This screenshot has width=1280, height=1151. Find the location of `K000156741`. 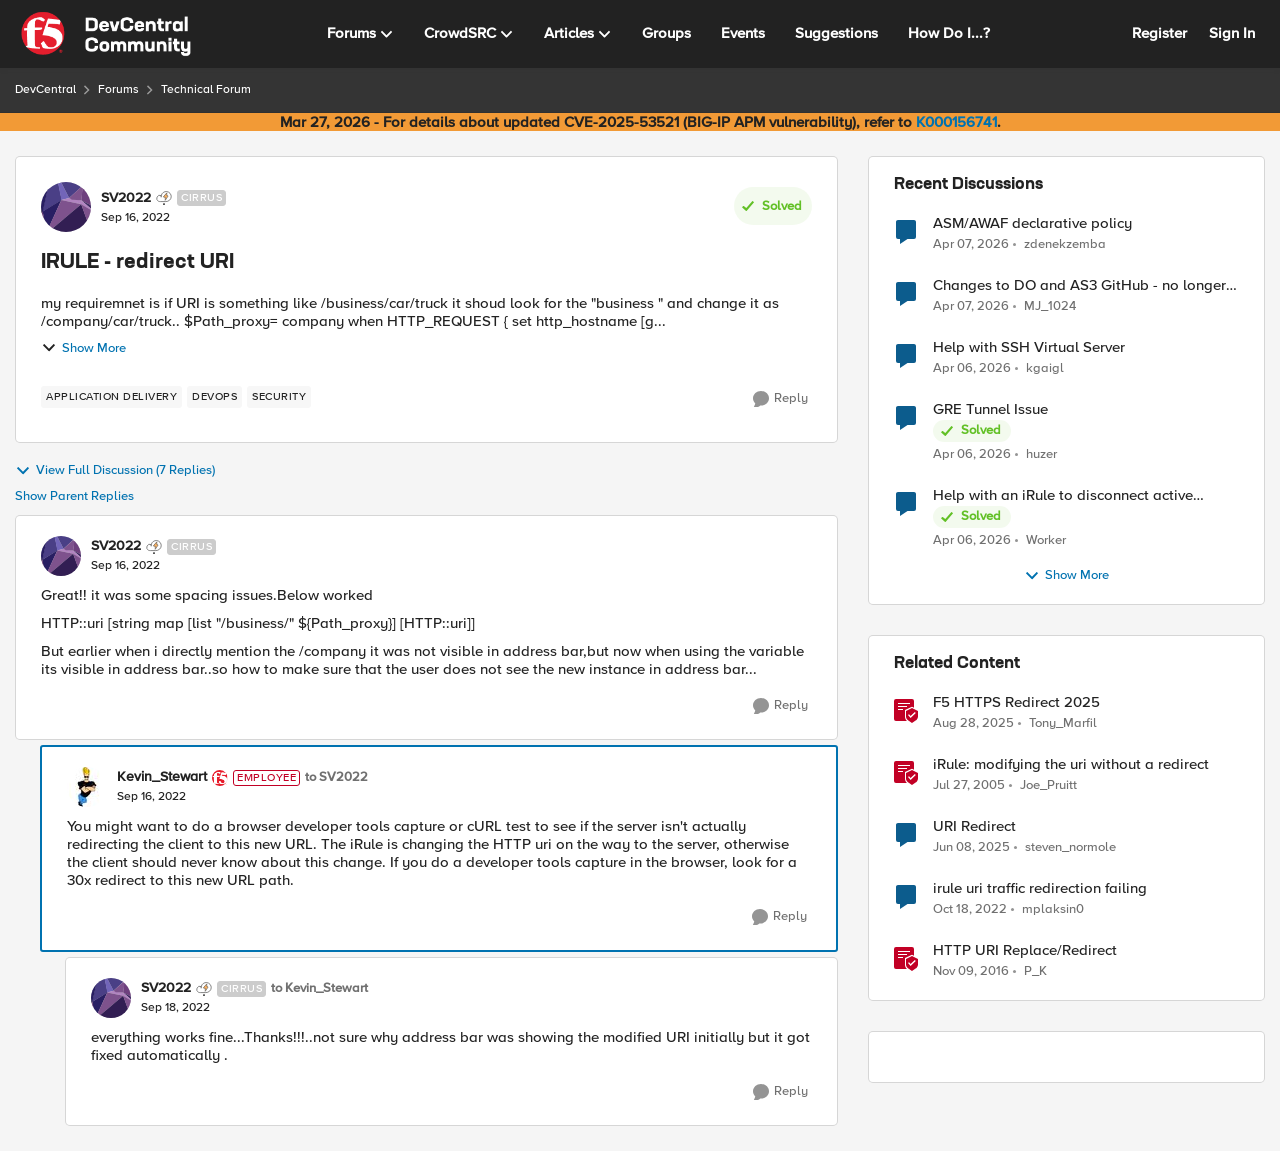

K000156741 is located at coordinates (956, 122).